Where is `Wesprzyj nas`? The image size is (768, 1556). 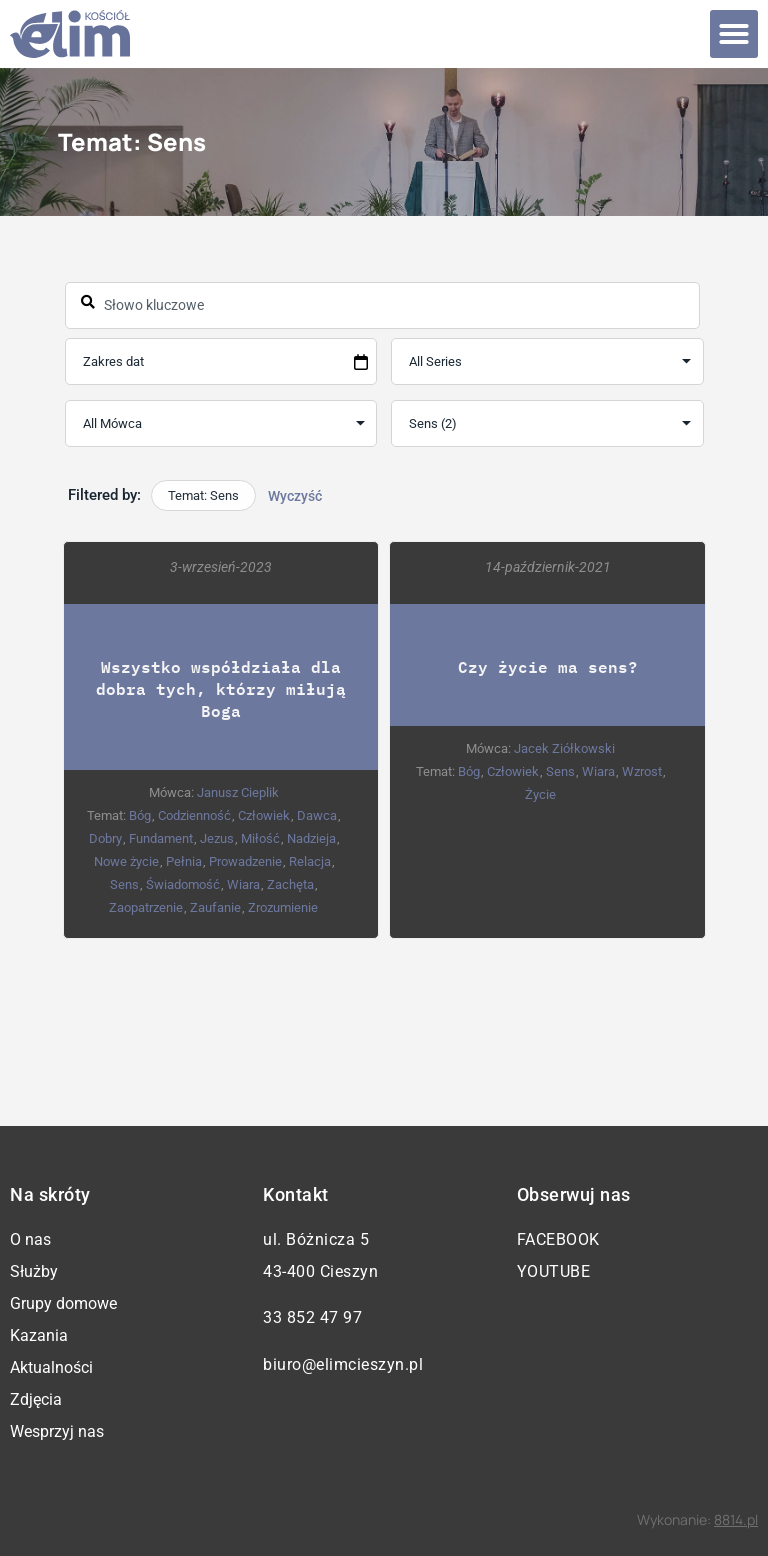
Wesprzyj nas is located at coordinates (57, 1431).